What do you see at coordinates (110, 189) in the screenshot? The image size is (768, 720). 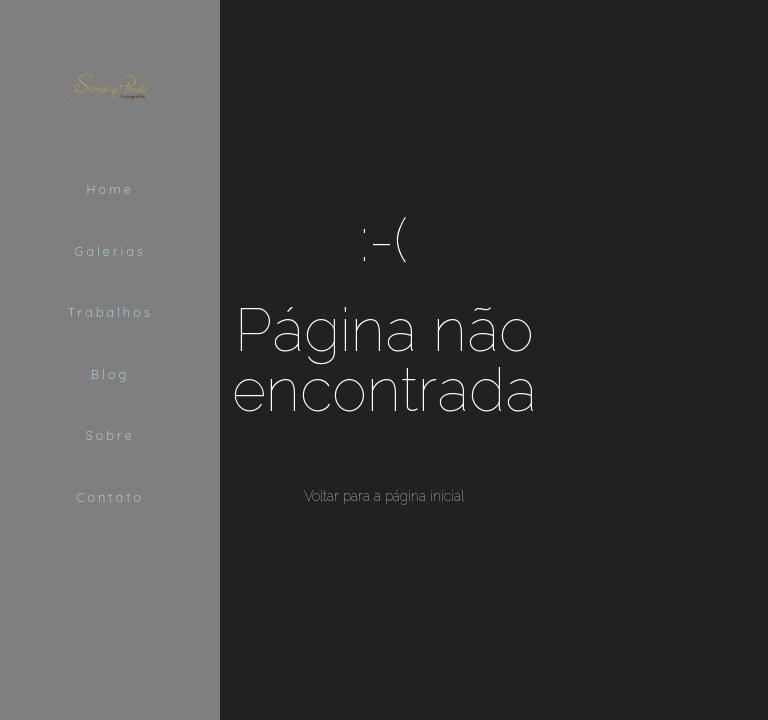 I see `Home` at bounding box center [110, 189].